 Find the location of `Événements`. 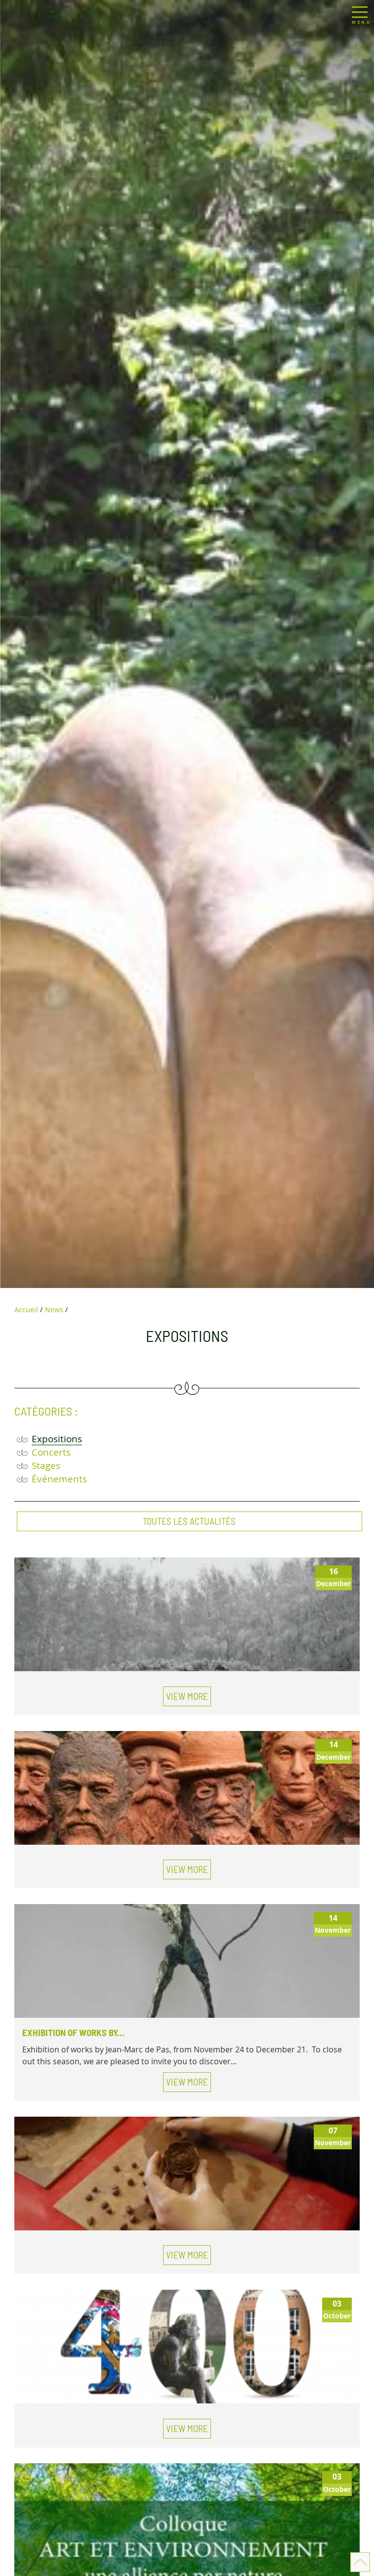

Événements is located at coordinates (59, 1478).